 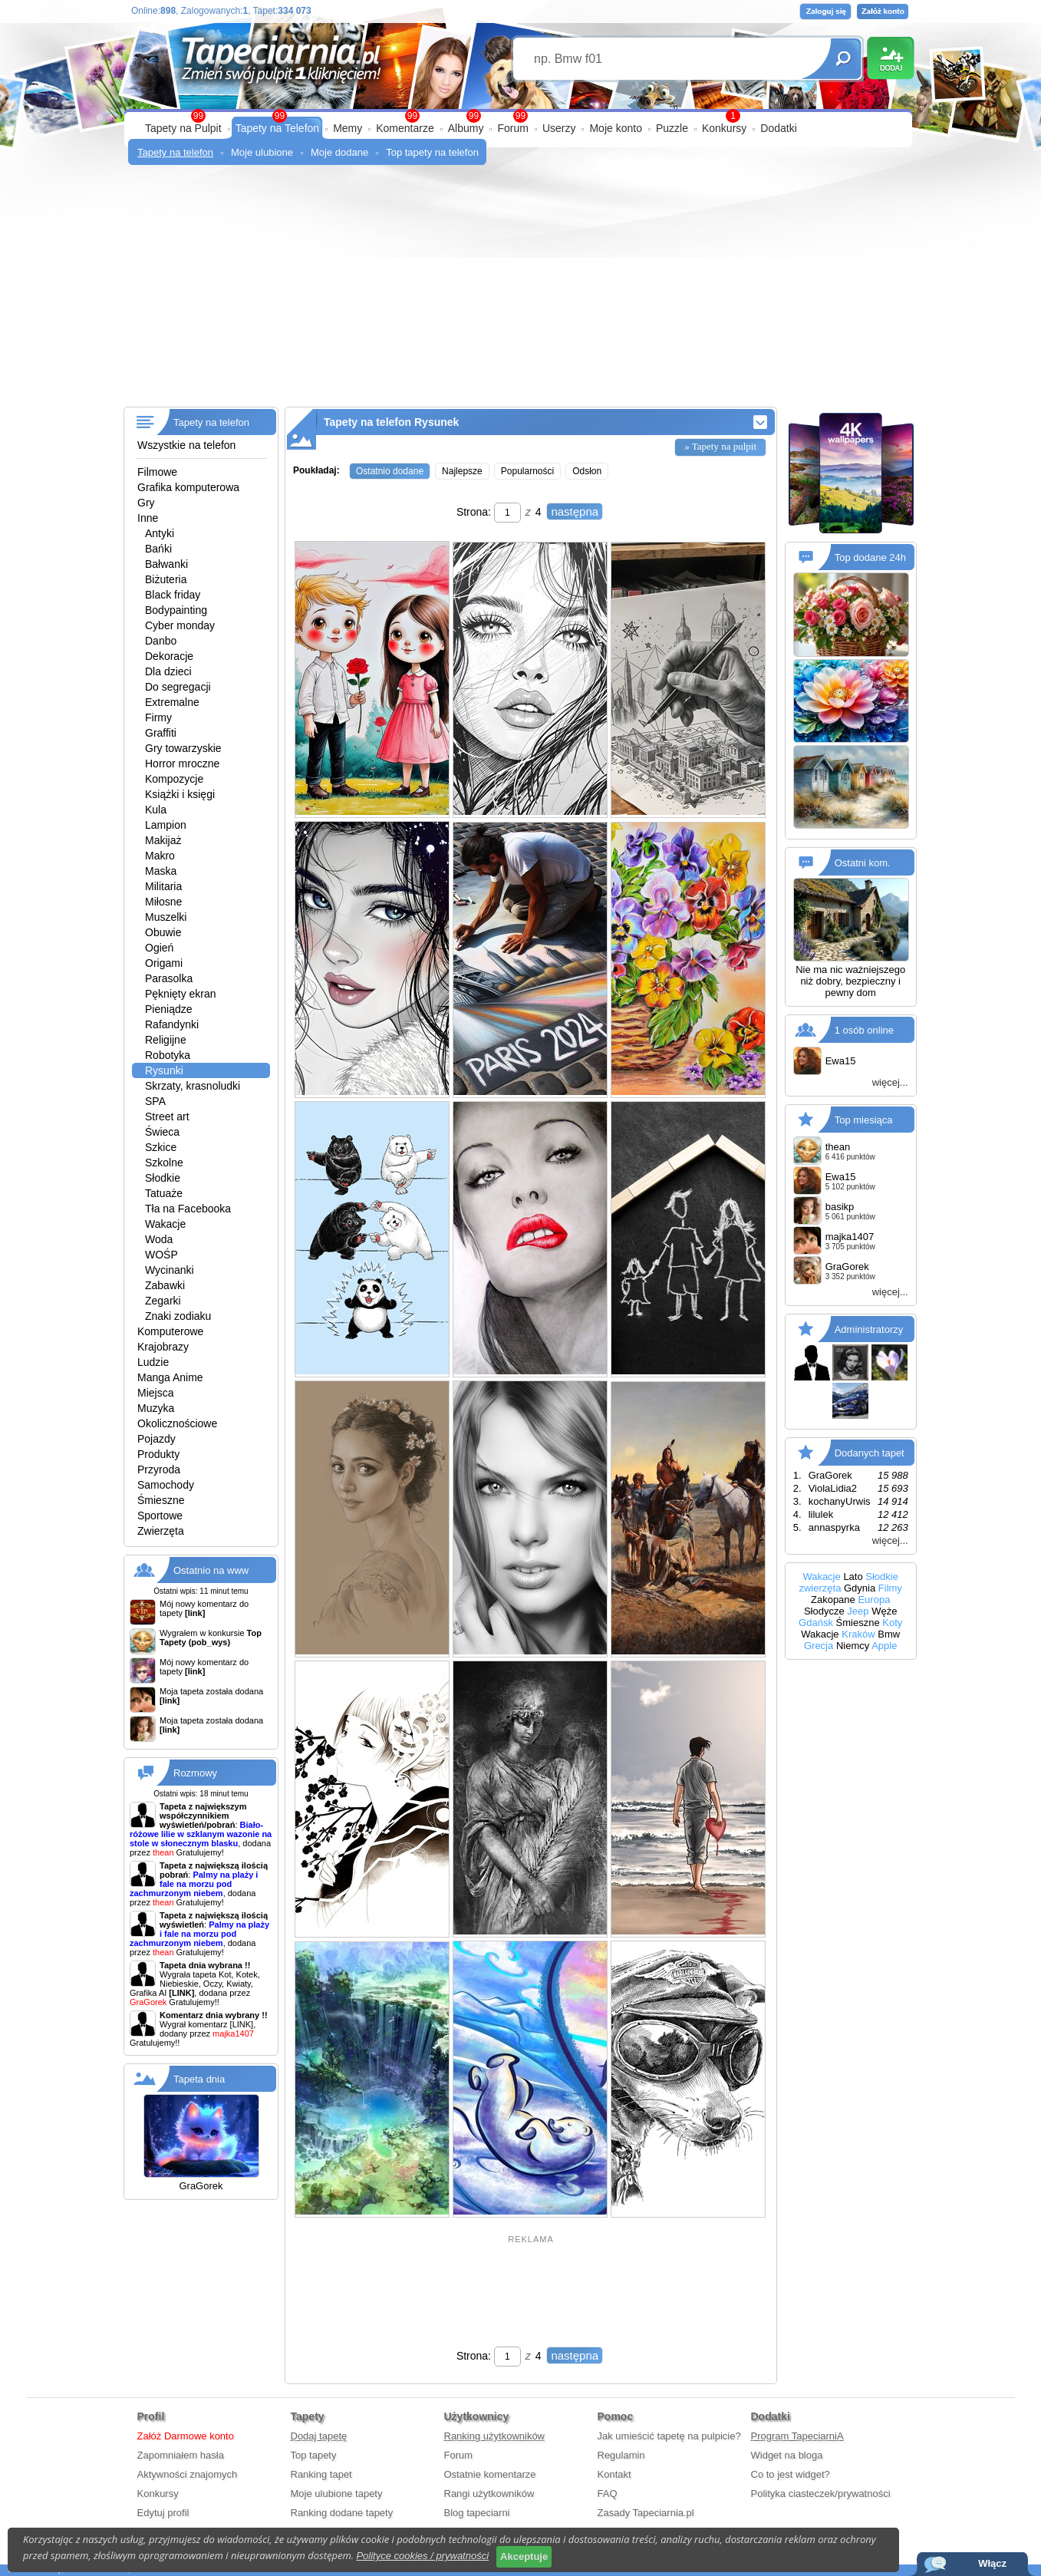 What do you see at coordinates (172, 702) in the screenshot?
I see `Extremalne` at bounding box center [172, 702].